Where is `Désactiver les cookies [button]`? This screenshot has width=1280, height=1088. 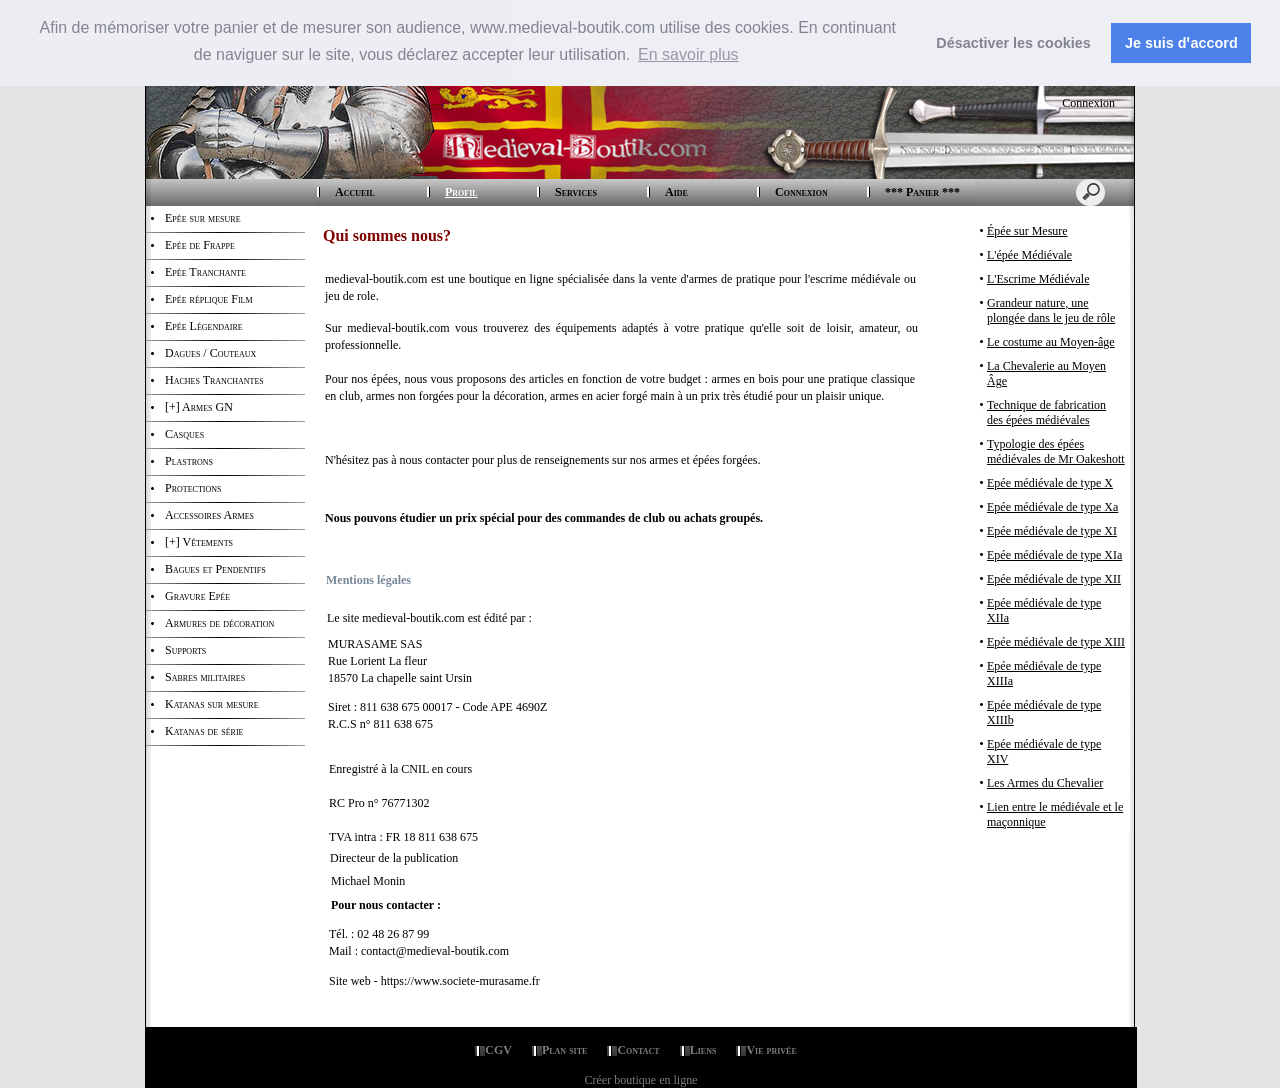
Désactiver les cookies [button] is located at coordinates (1013, 43).